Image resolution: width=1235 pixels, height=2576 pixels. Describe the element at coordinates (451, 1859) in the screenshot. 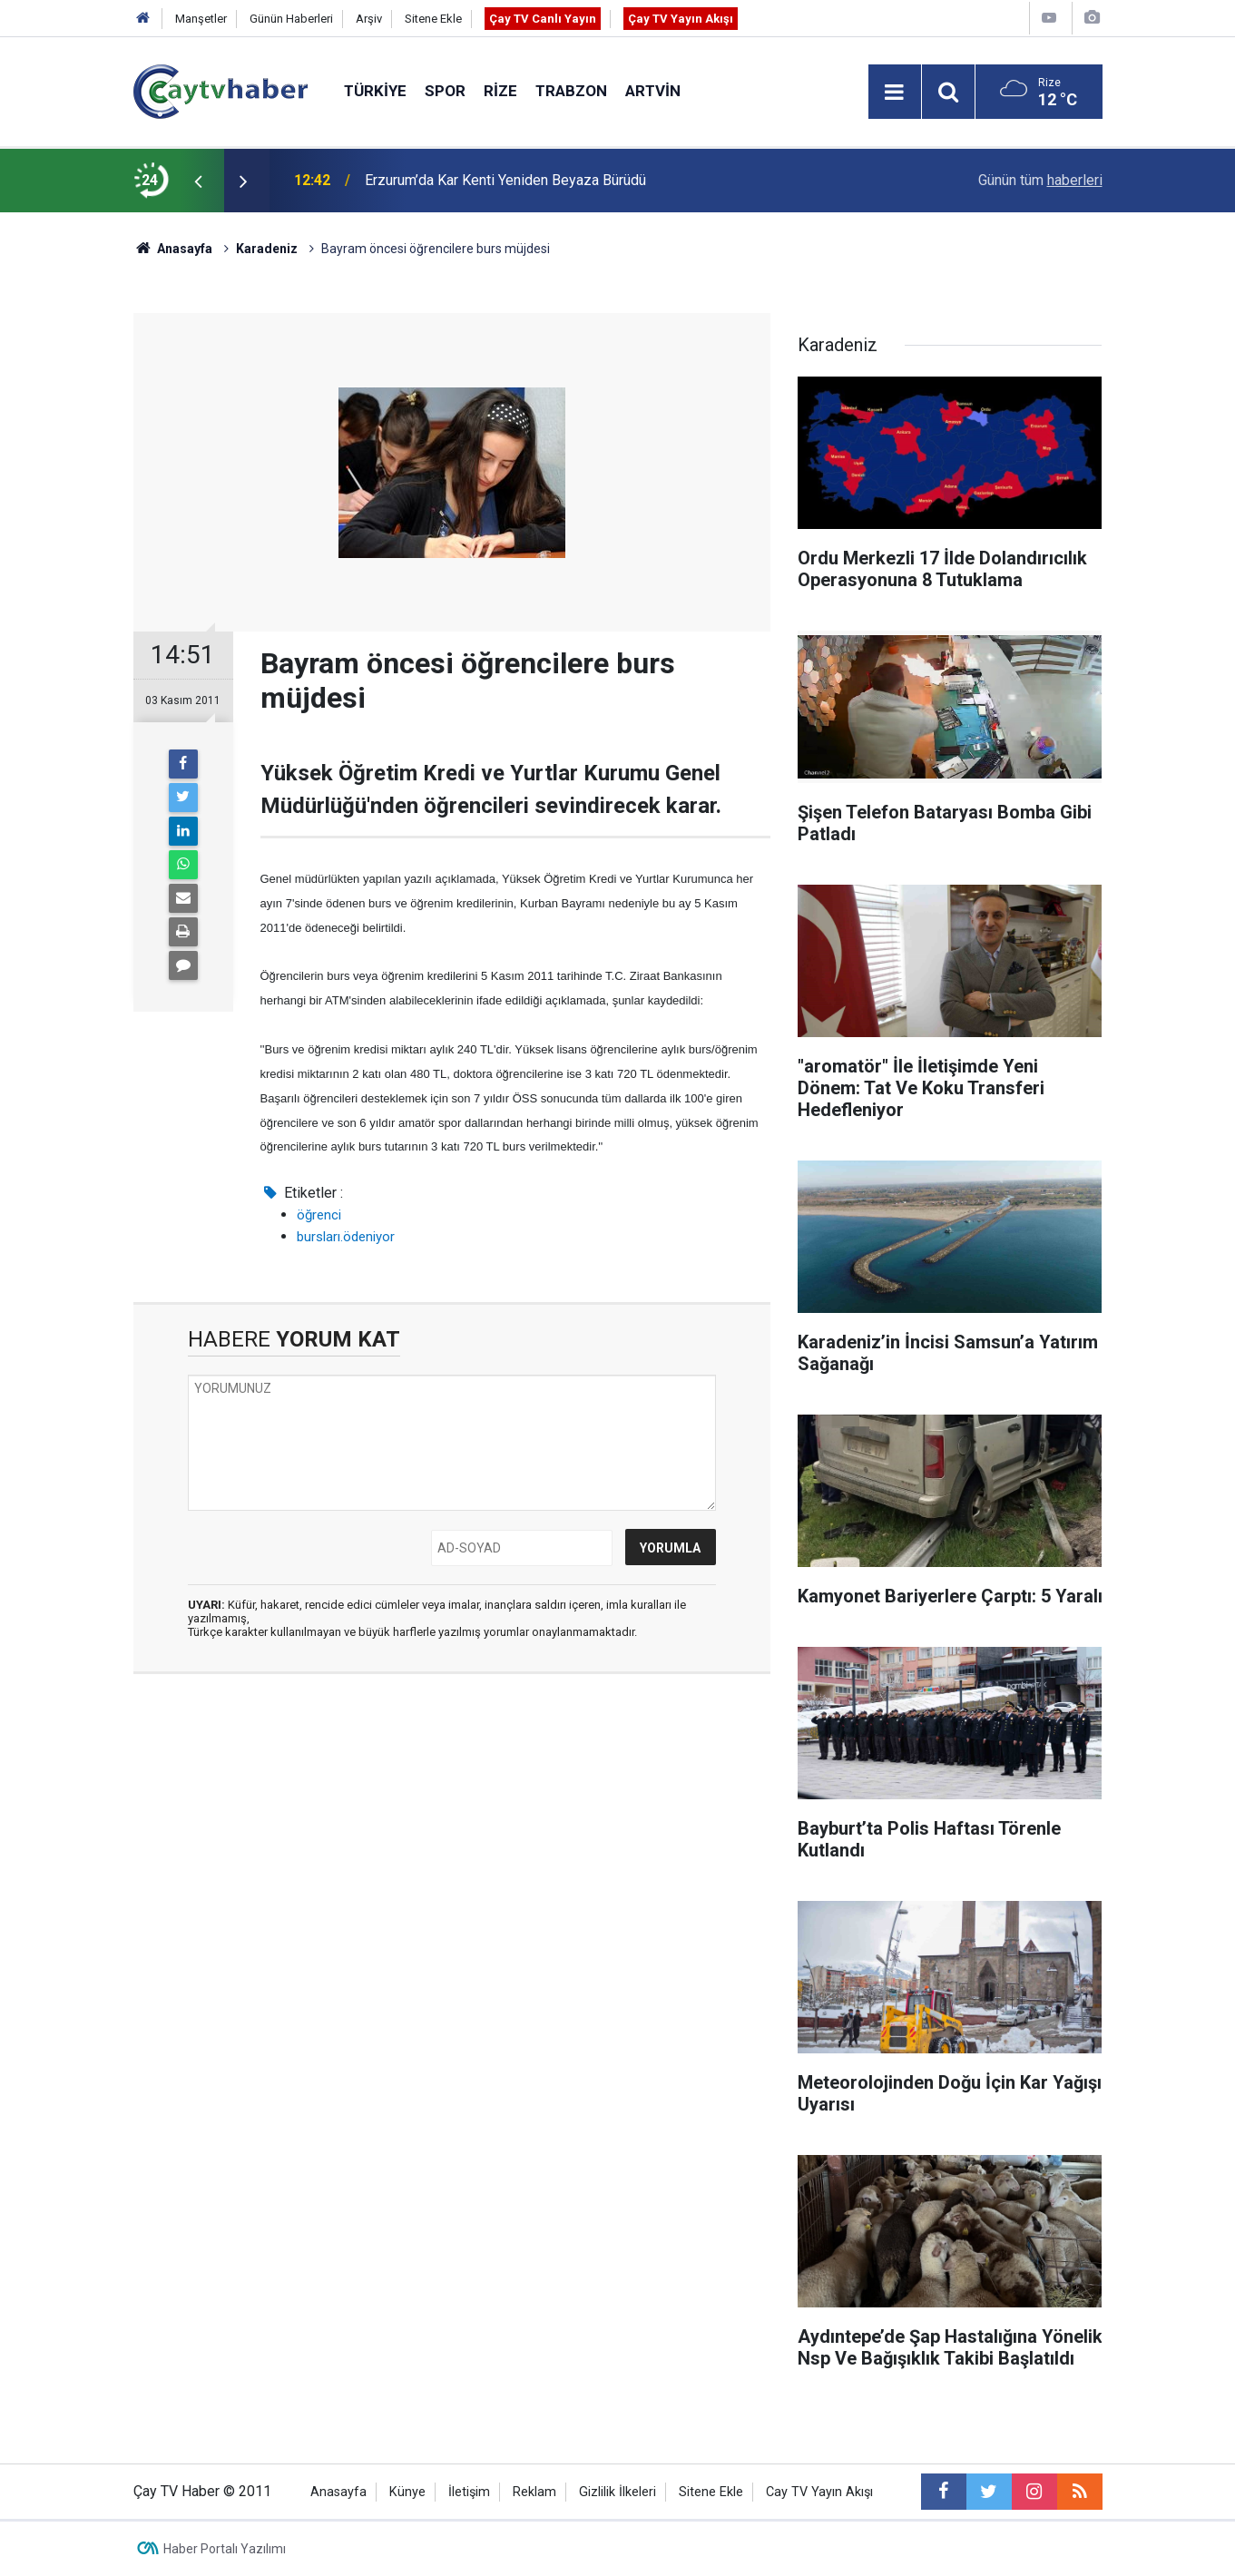

I see `[Advertisement]` at that location.